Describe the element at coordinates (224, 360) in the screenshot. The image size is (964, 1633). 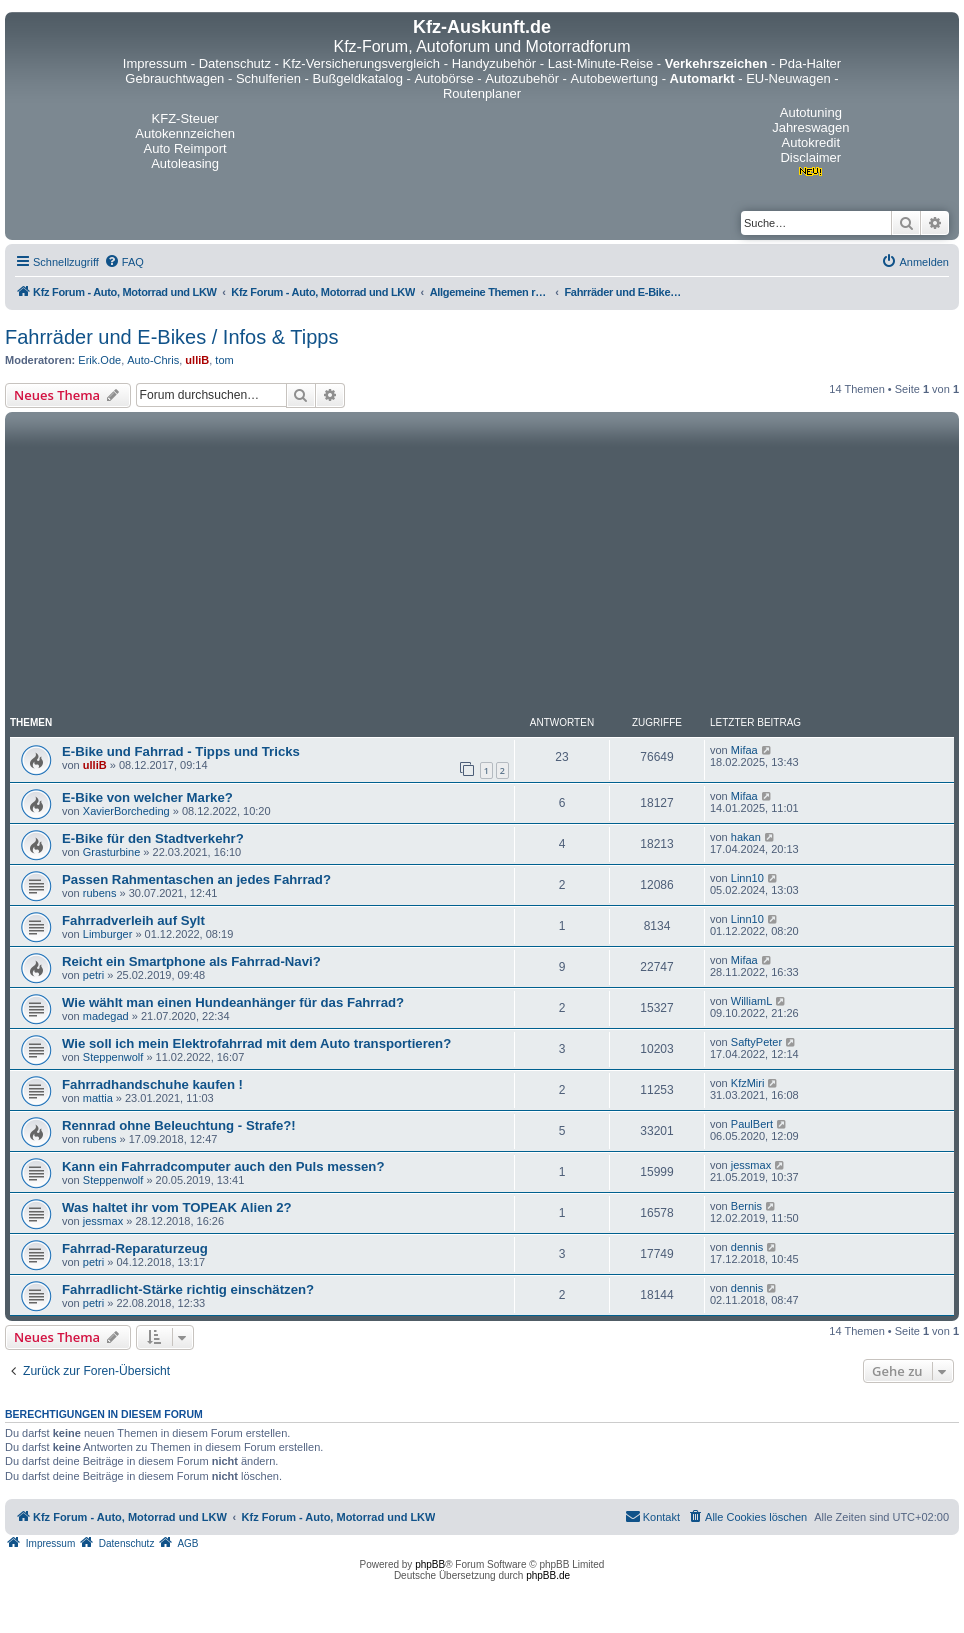
I see `tom` at that location.